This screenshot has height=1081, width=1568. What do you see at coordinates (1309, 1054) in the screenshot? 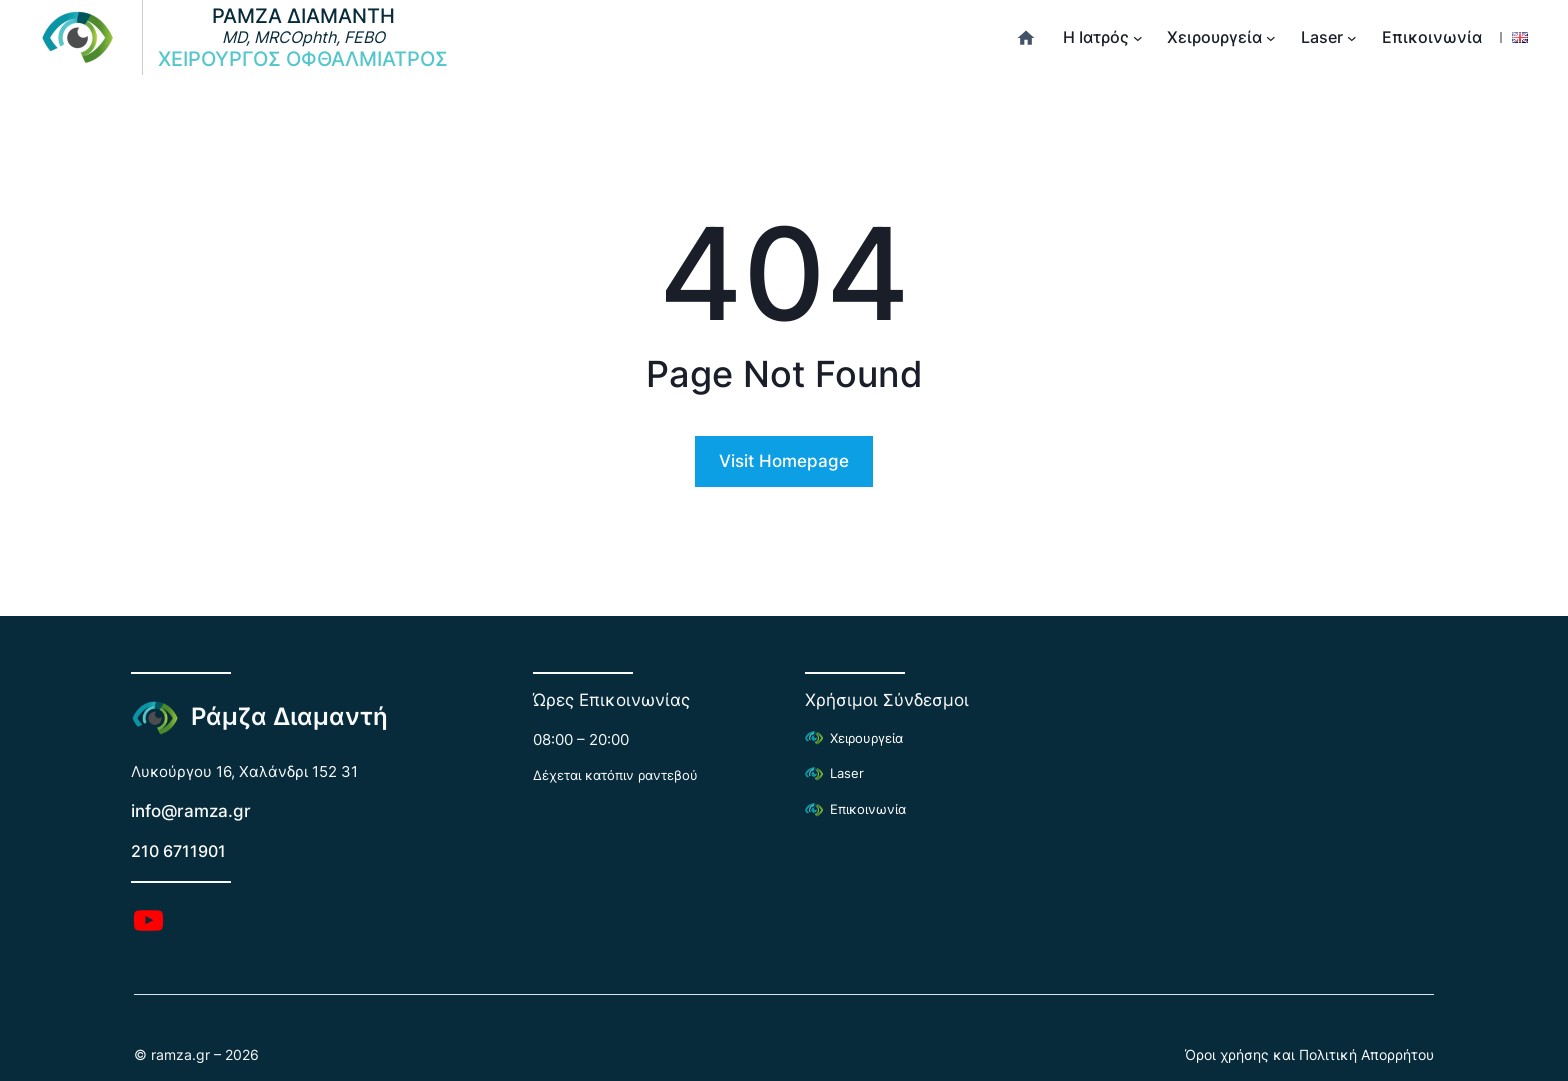
I see `Όροι χρήσης και Πολιτική Απορρήτου` at bounding box center [1309, 1054].